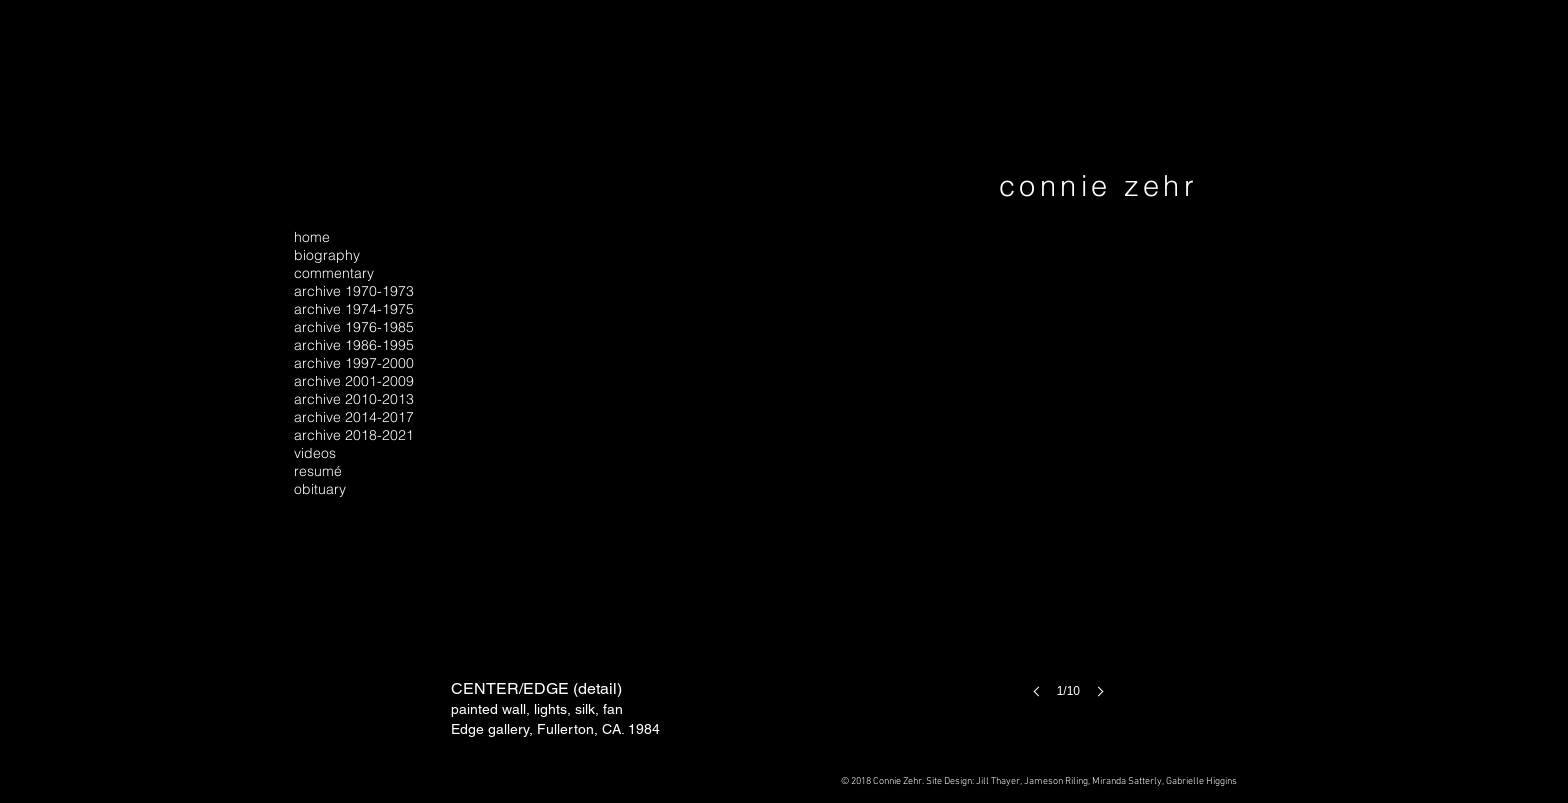 The height and width of the screenshot is (803, 1568). Describe the element at coordinates (320, 489) in the screenshot. I see `obituary` at that location.